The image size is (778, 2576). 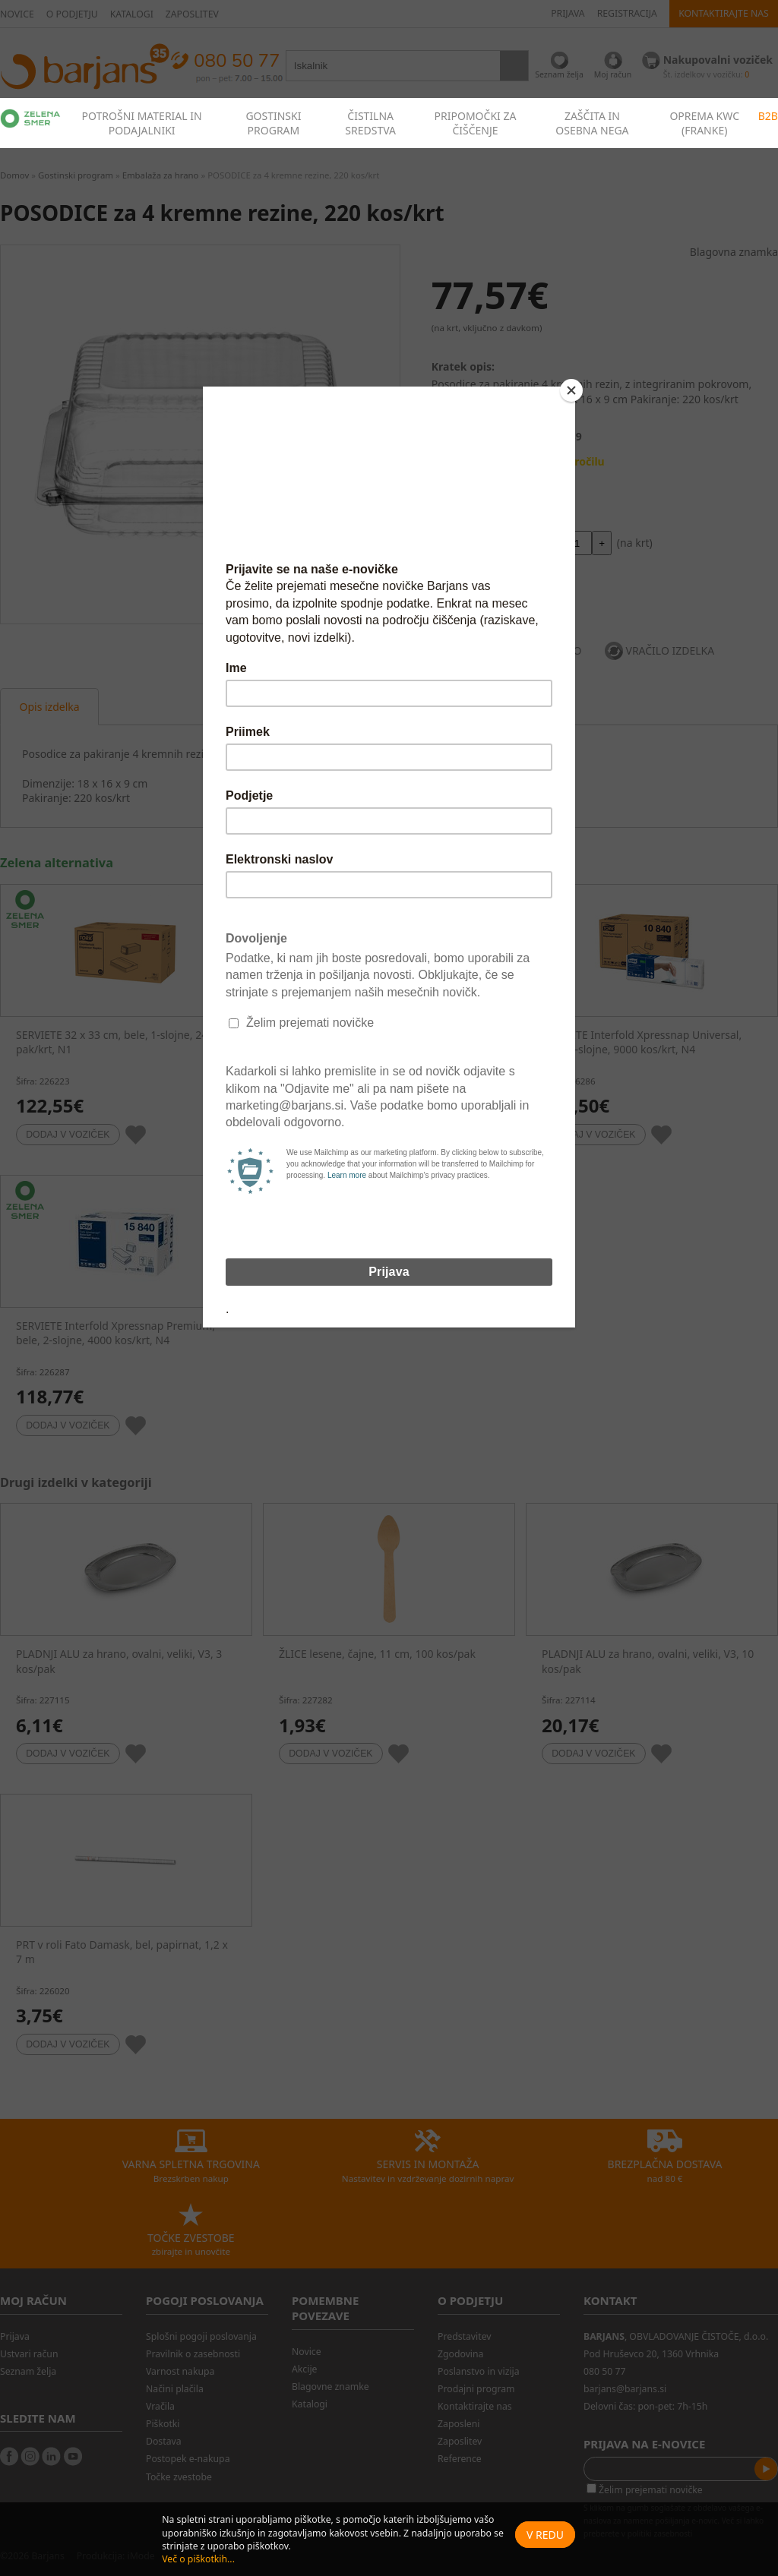 I want to click on PRIPOMOČKI ZA ČIŠČENJE, so click(x=476, y=123).